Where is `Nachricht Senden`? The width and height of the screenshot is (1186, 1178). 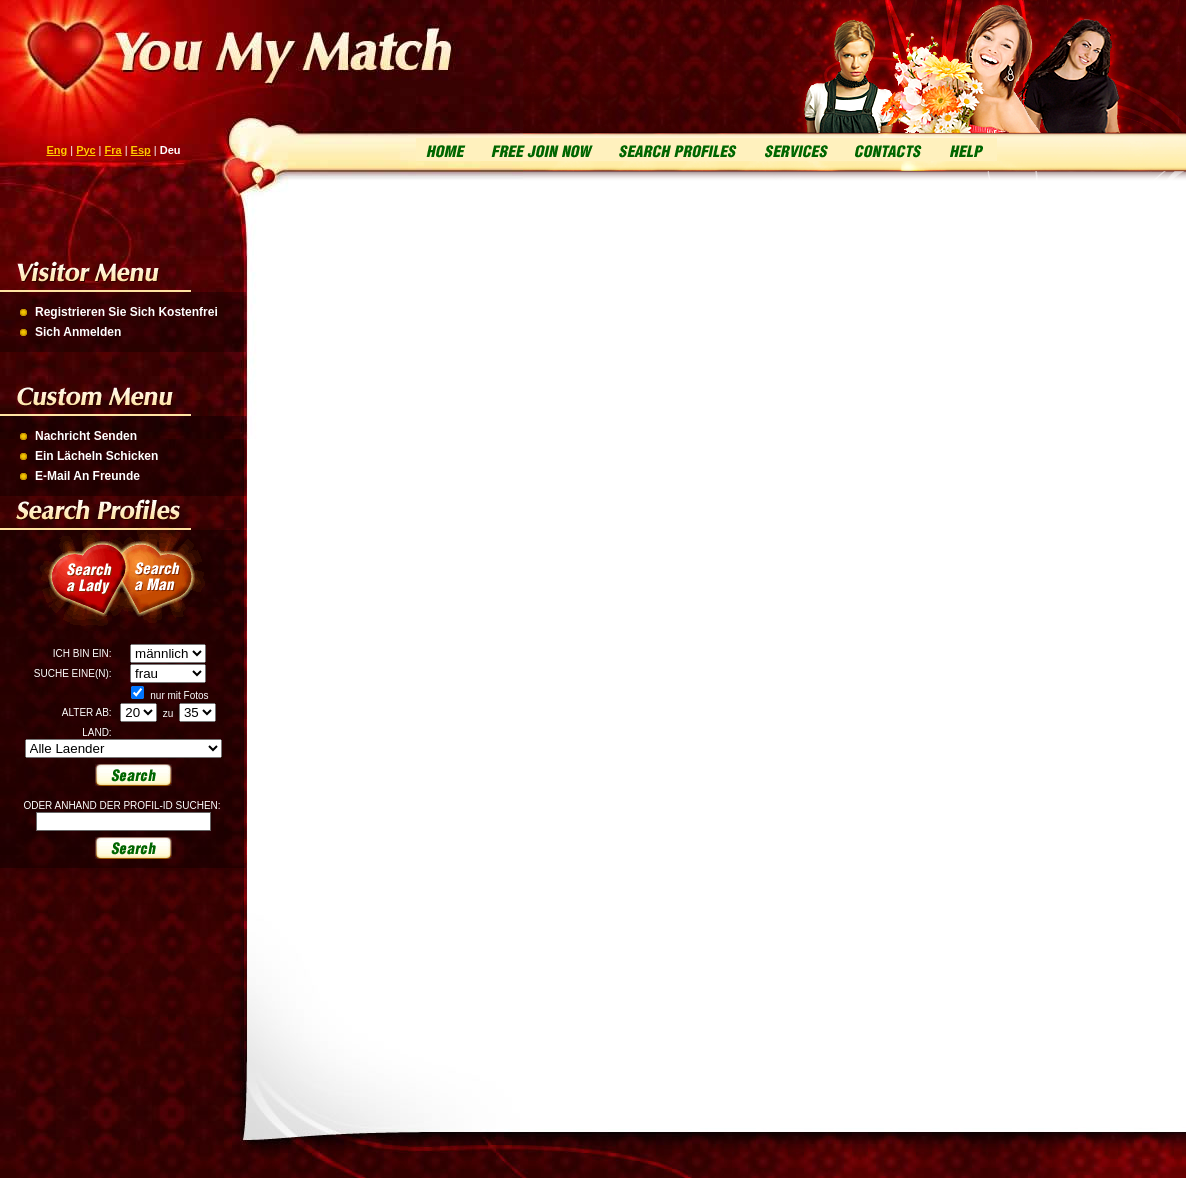 Nachricht Senden is located at coordinates (86, 436).